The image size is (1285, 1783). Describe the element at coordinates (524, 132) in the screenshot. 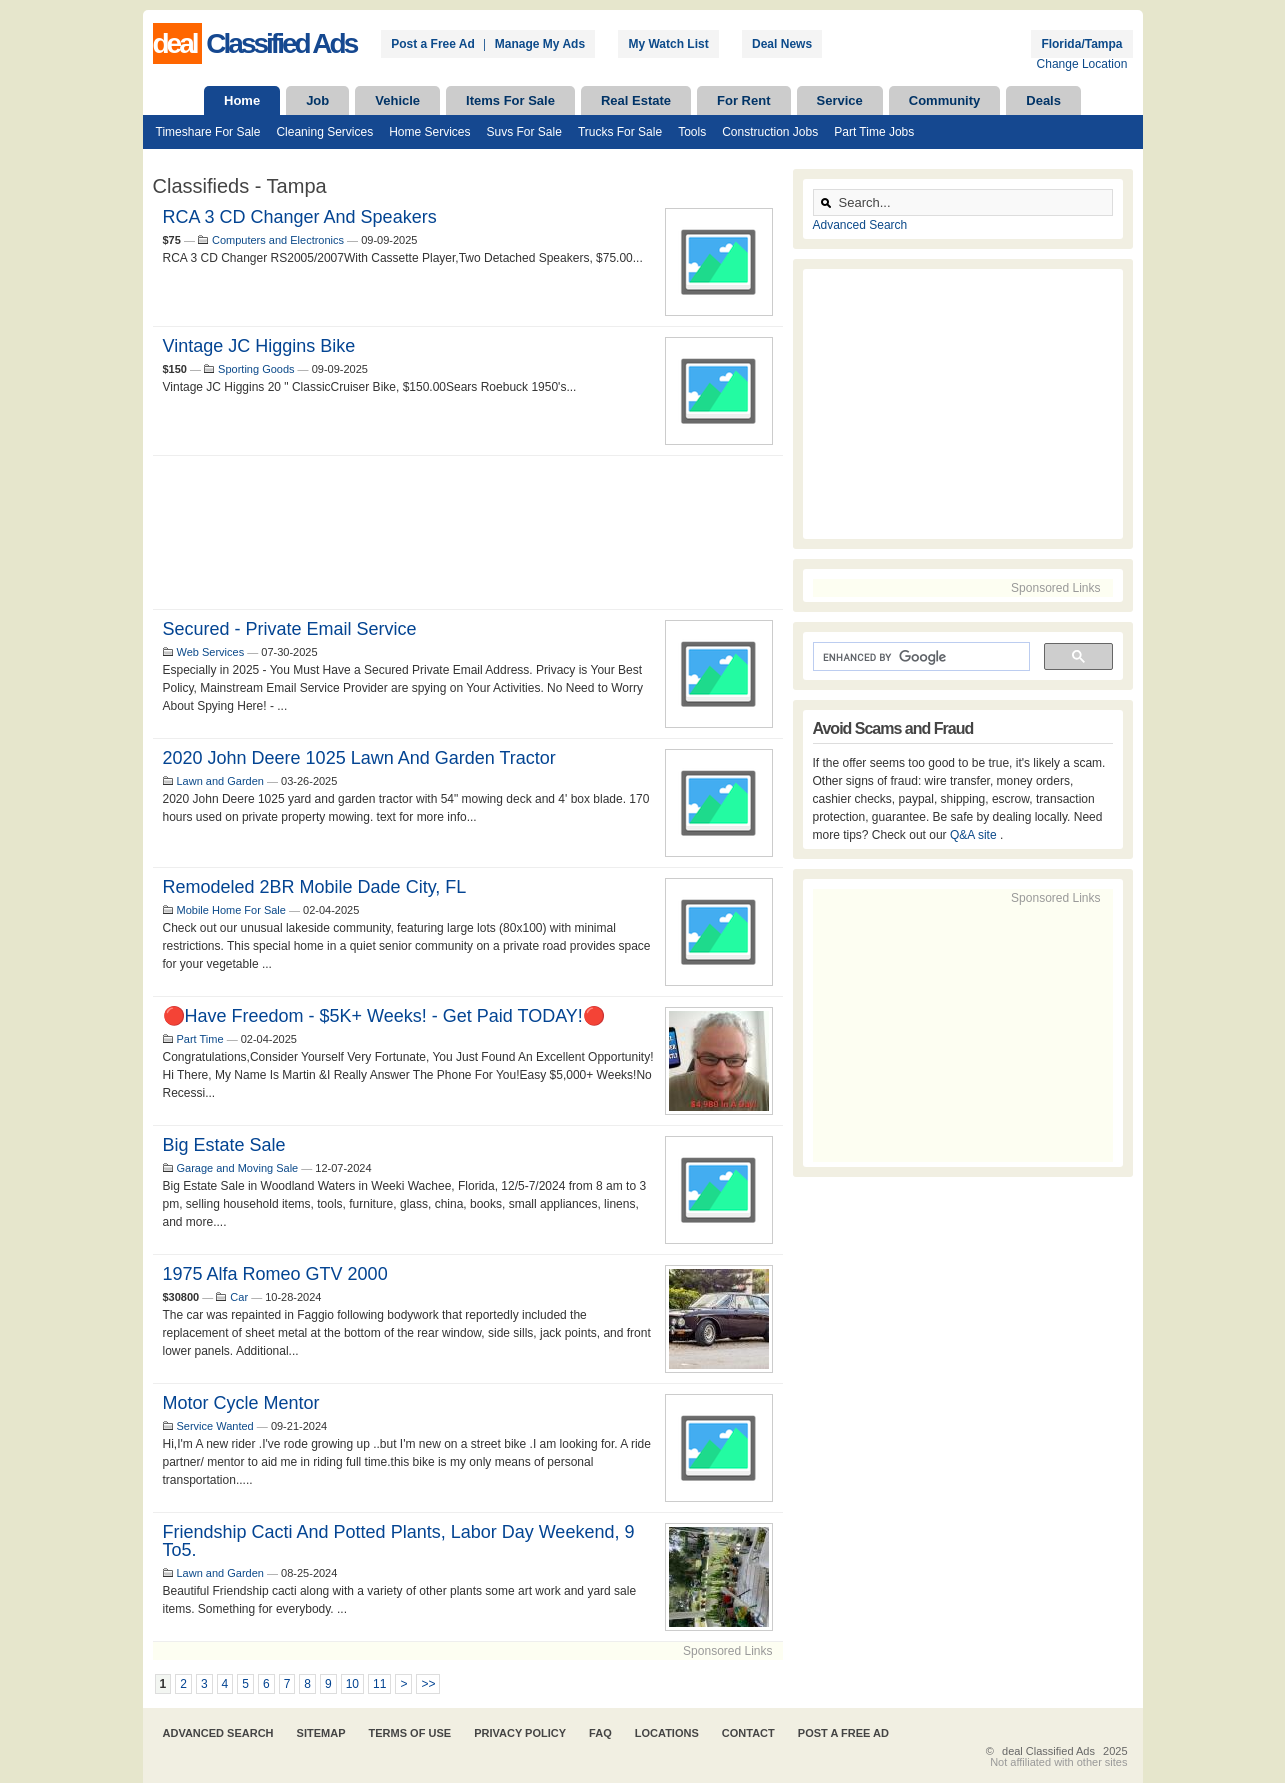

I see `Suvs For Sale` at that location.